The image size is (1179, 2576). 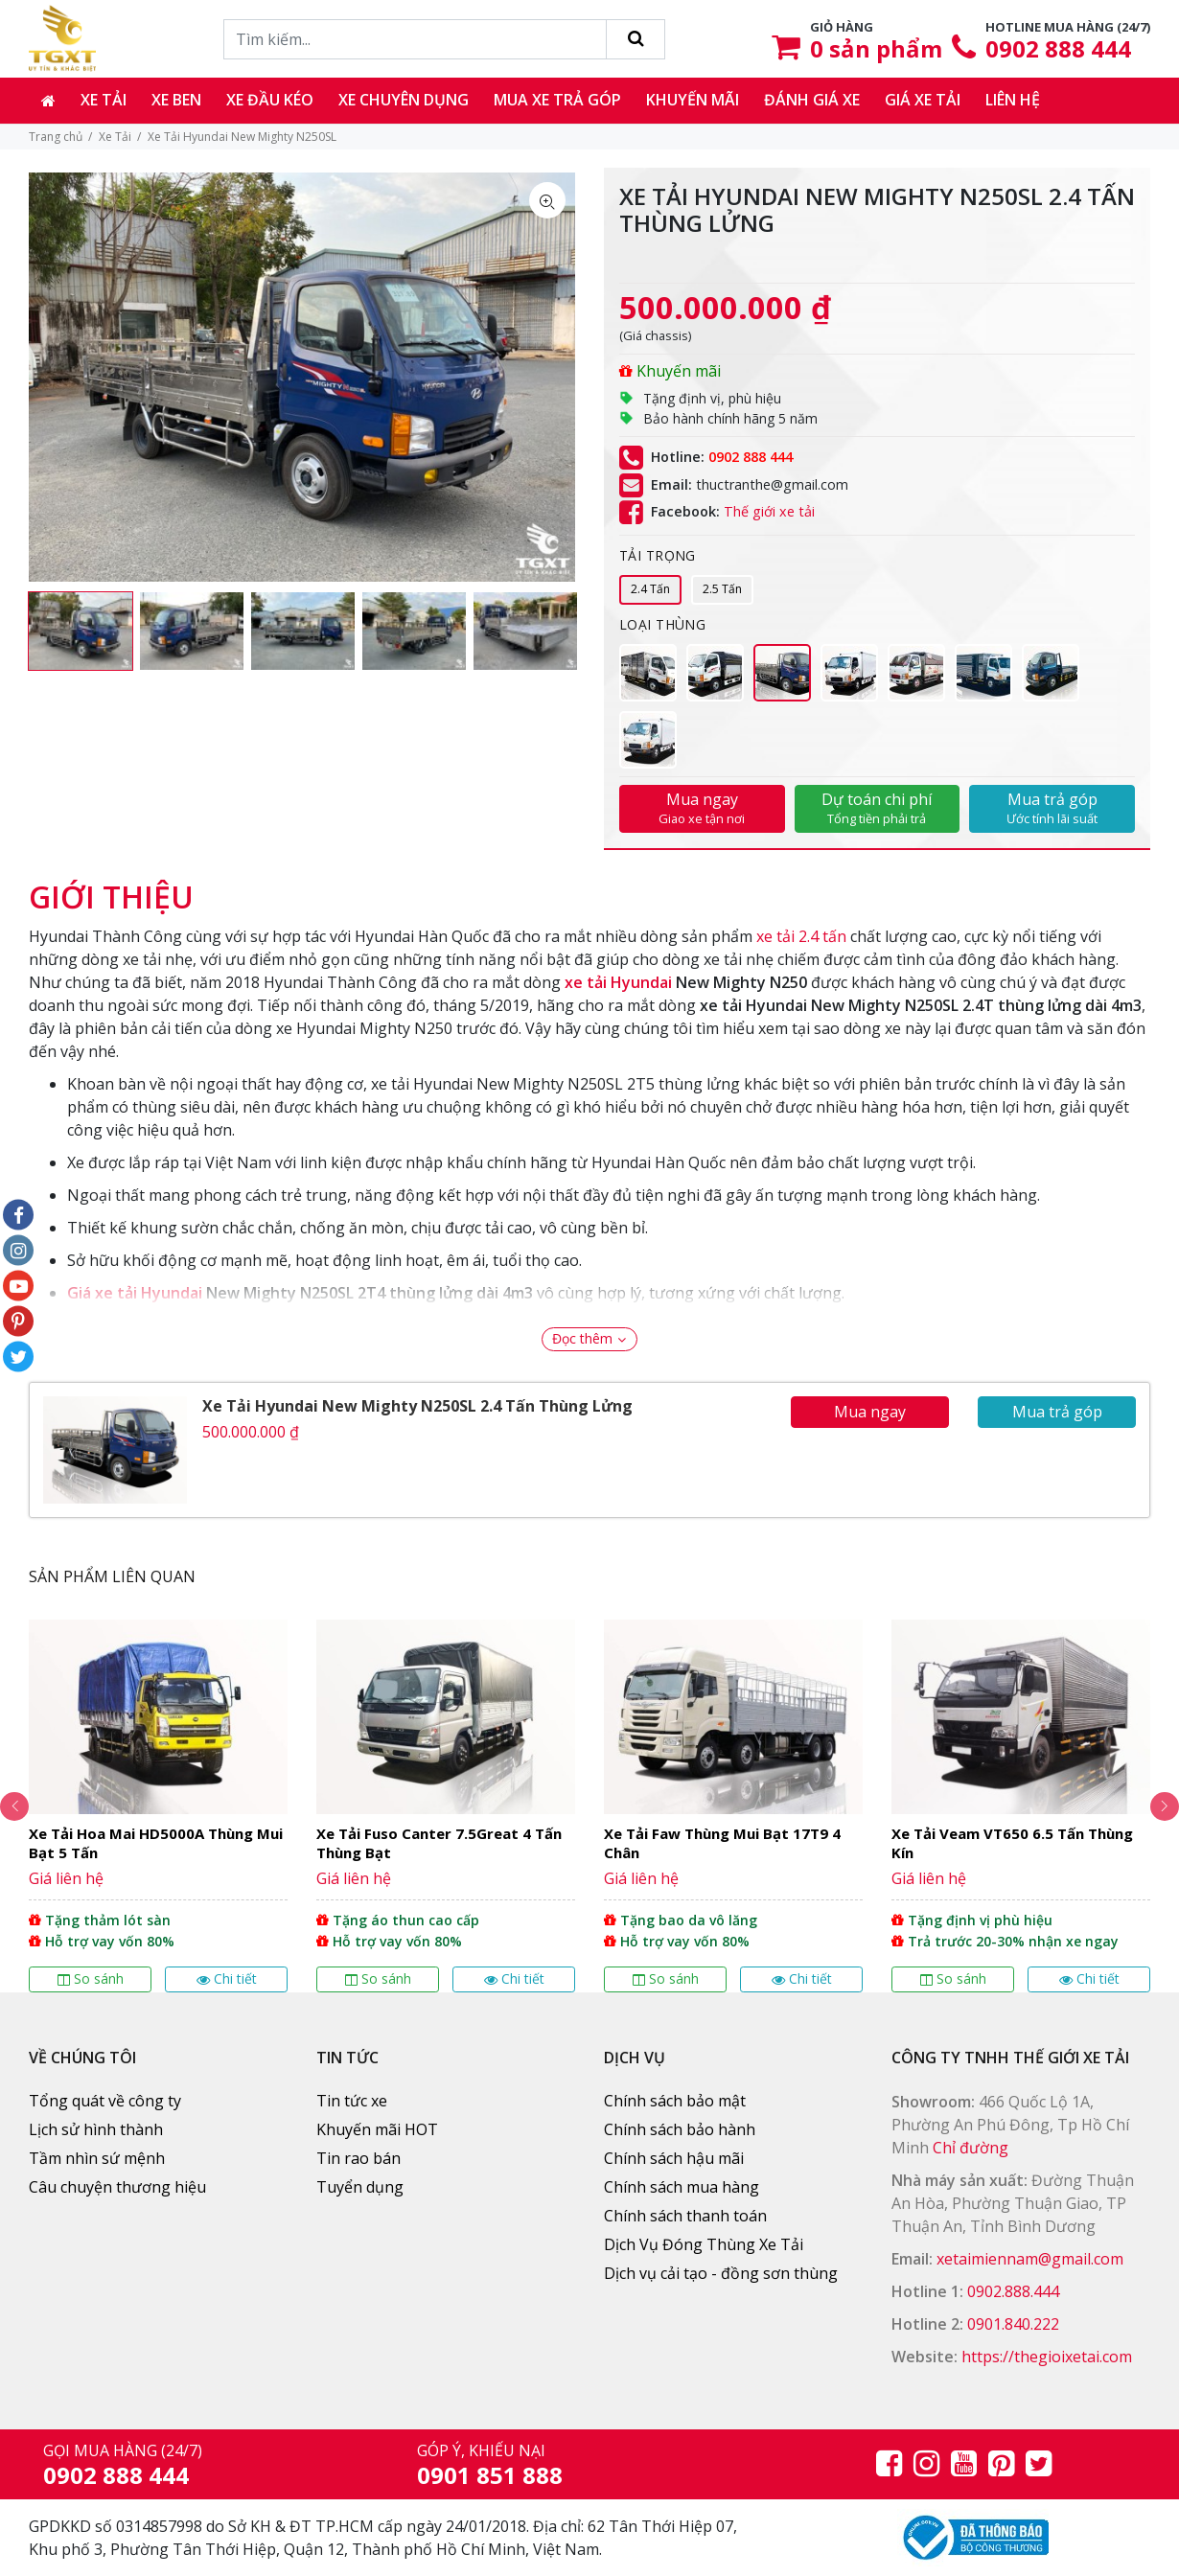 I want to click on Chính sách thanh toán, so click(x=685, y=2215).